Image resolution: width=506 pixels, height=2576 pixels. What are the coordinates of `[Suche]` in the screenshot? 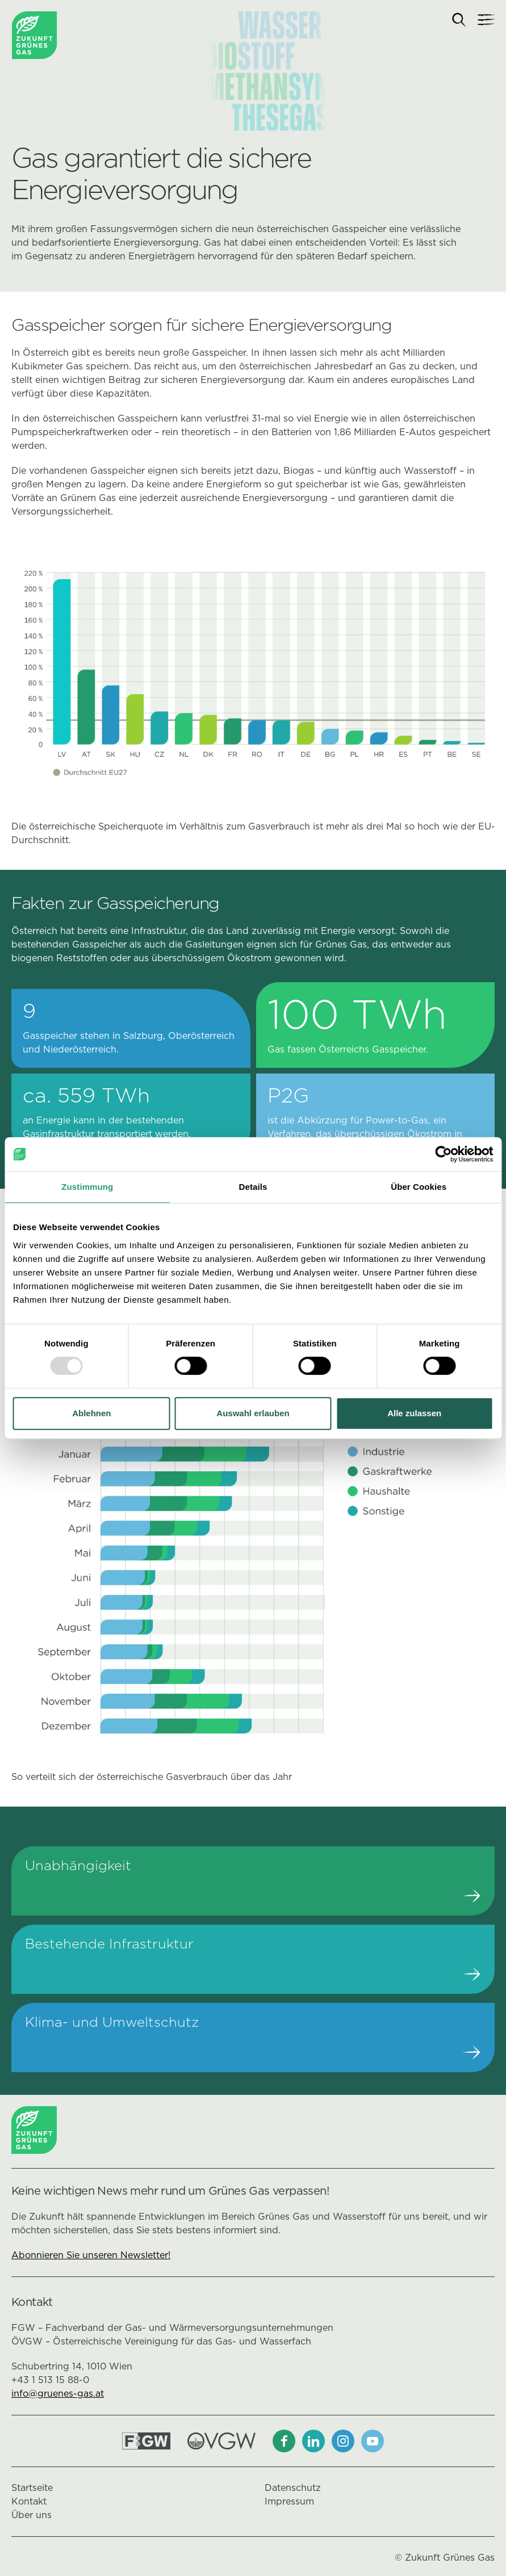 It's located at (459, 20).